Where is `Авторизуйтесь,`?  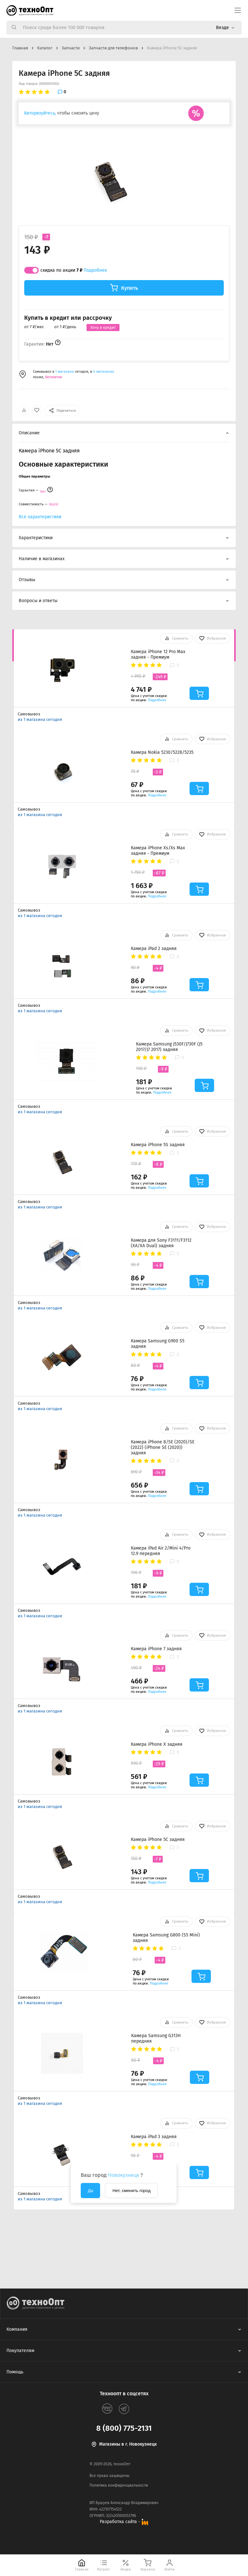
Авторизуйтесь, is located at coordinates (40, 113).